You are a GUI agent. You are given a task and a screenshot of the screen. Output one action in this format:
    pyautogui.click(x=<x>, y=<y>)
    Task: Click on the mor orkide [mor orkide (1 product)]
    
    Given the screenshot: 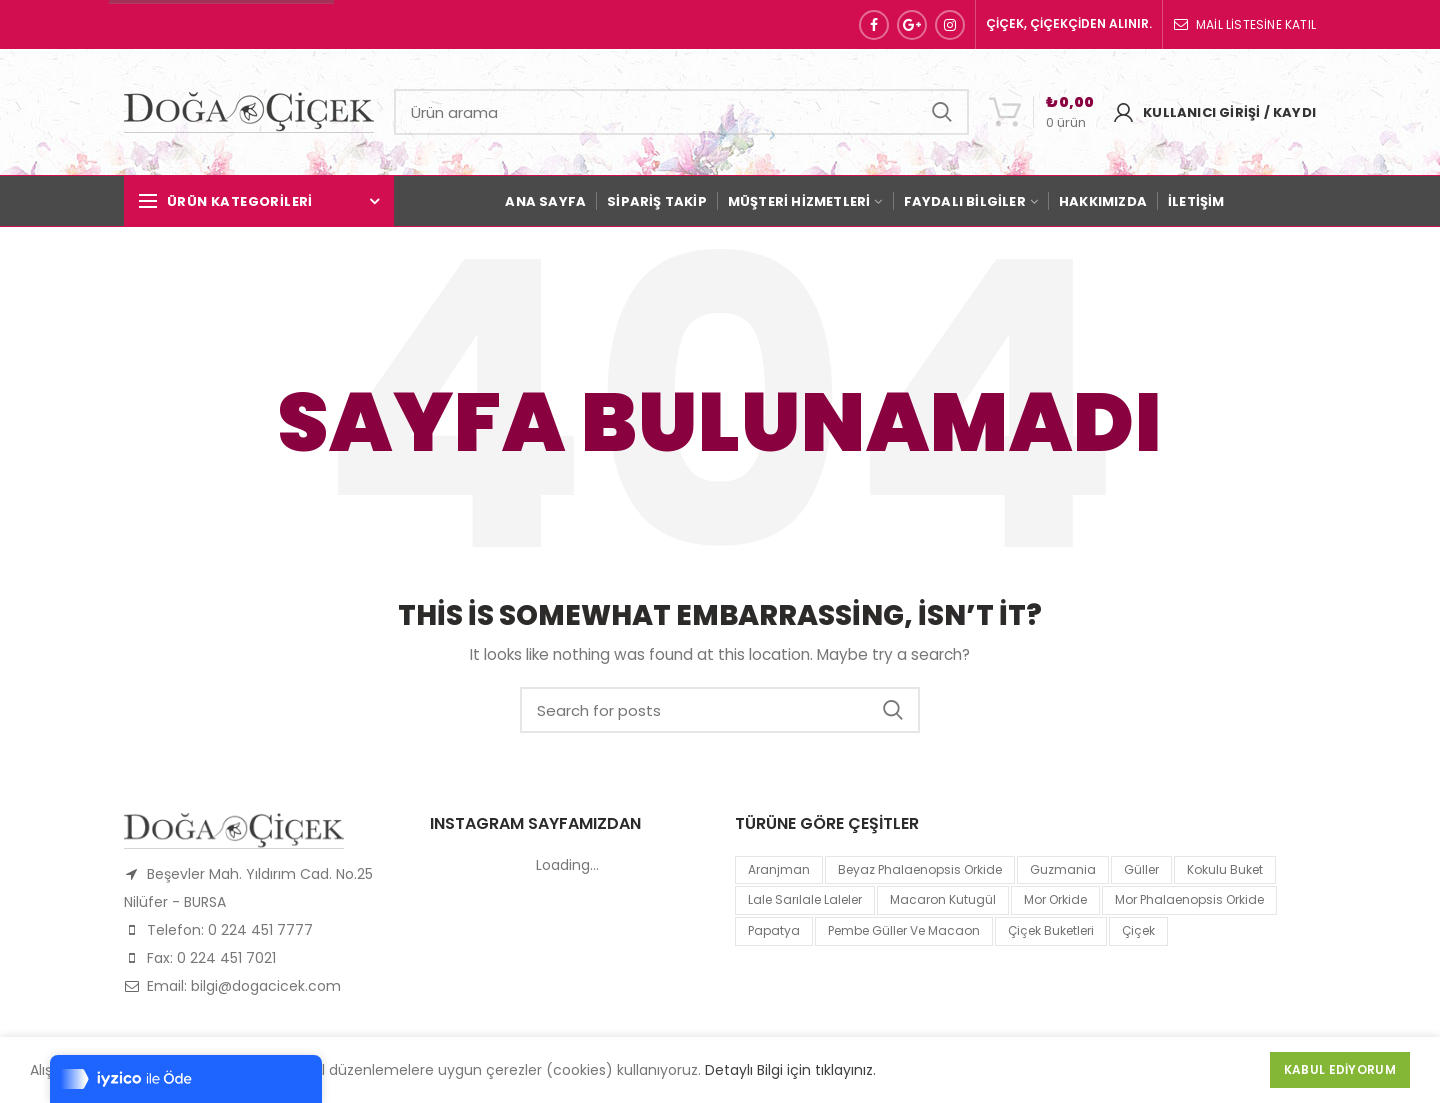 What is the action you would take?
    pyautogui.click(x=1055, y=899)
    